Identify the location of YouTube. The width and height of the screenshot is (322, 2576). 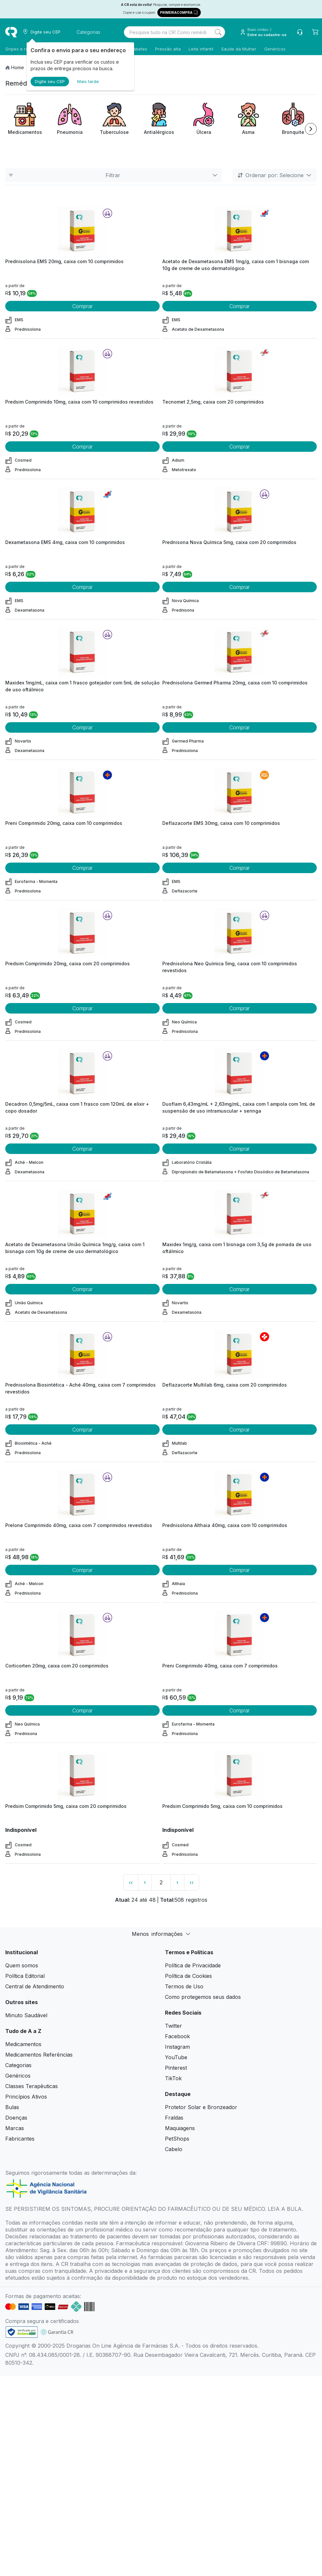
(176, 2057).